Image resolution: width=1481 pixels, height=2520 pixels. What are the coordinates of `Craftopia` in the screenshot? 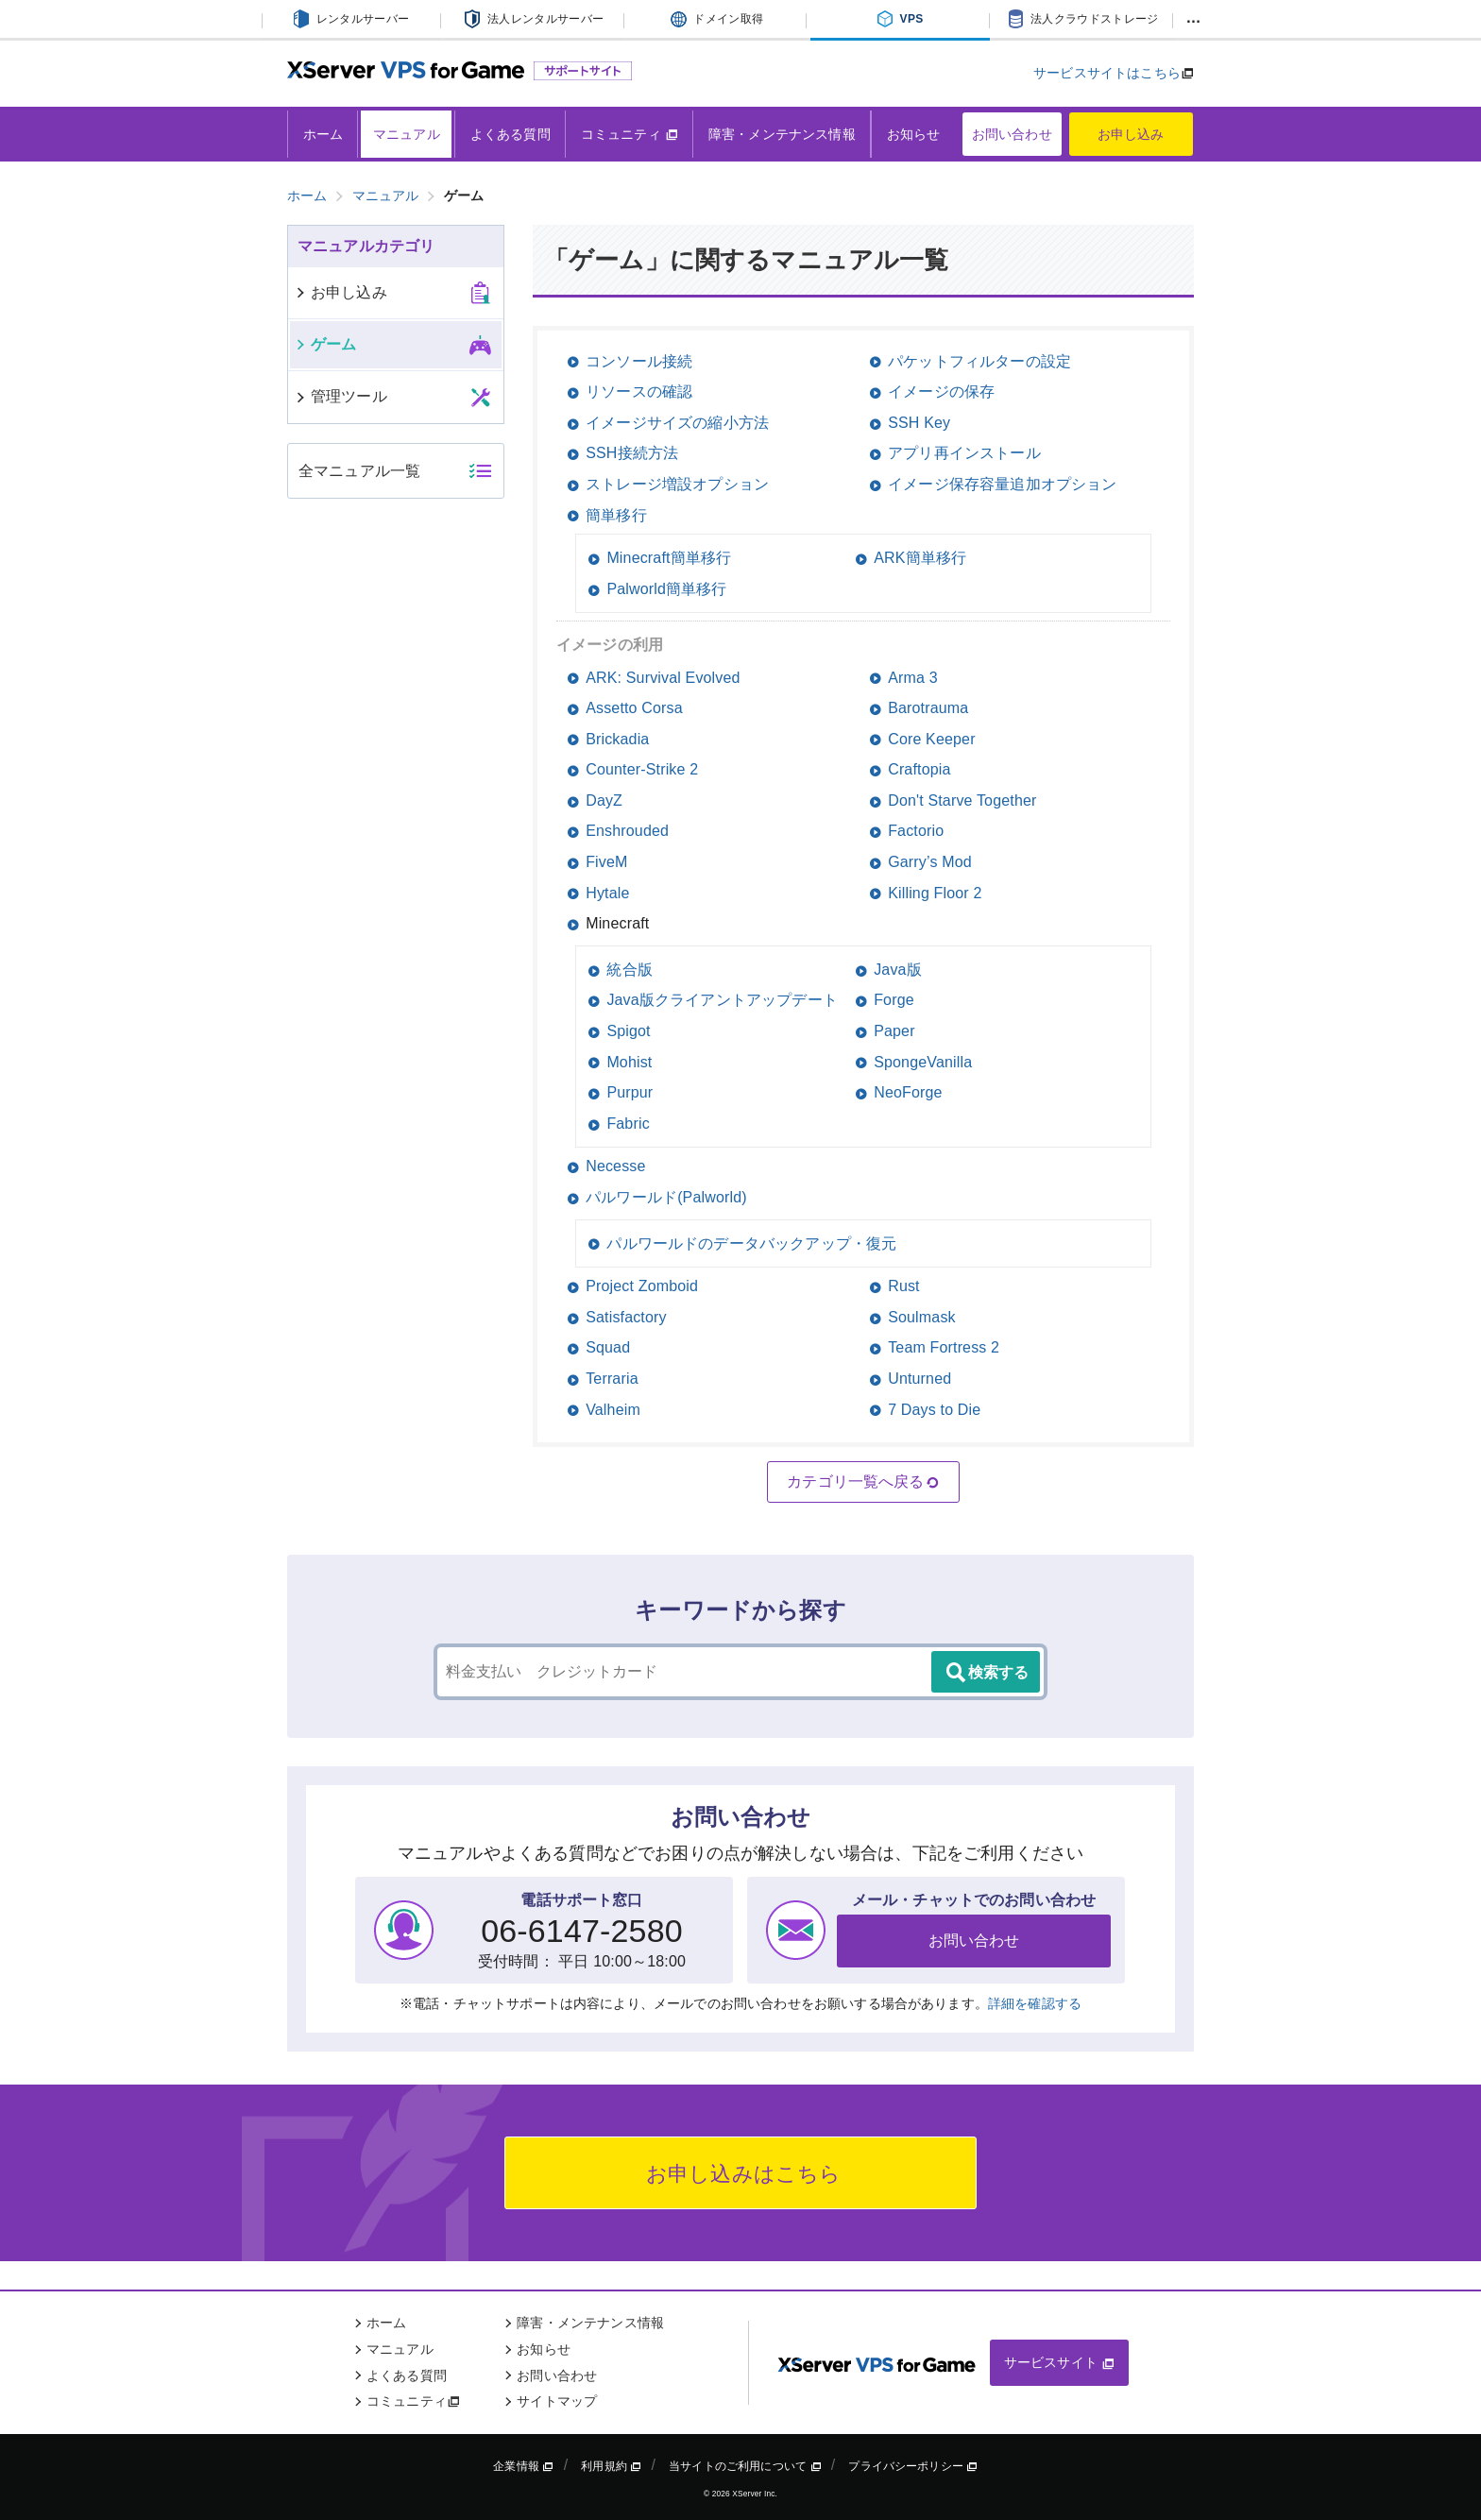 It's located at (919, 769).